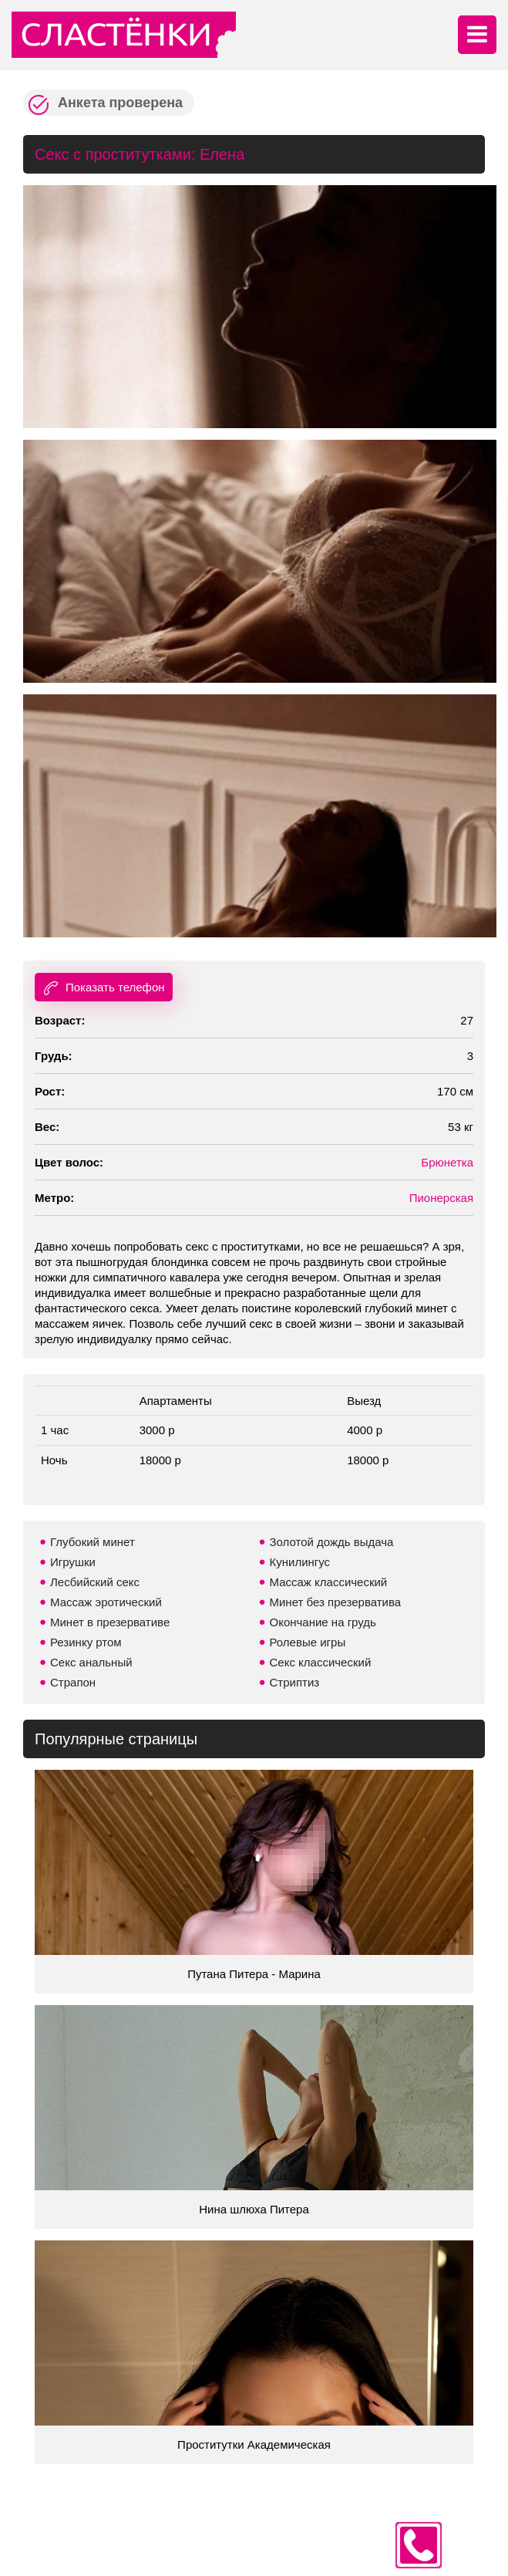 The image size is (508, 2576). Describe the element at coordinates (323, 1622) in the screenshot. I see `Окончание на грудь` at that location.